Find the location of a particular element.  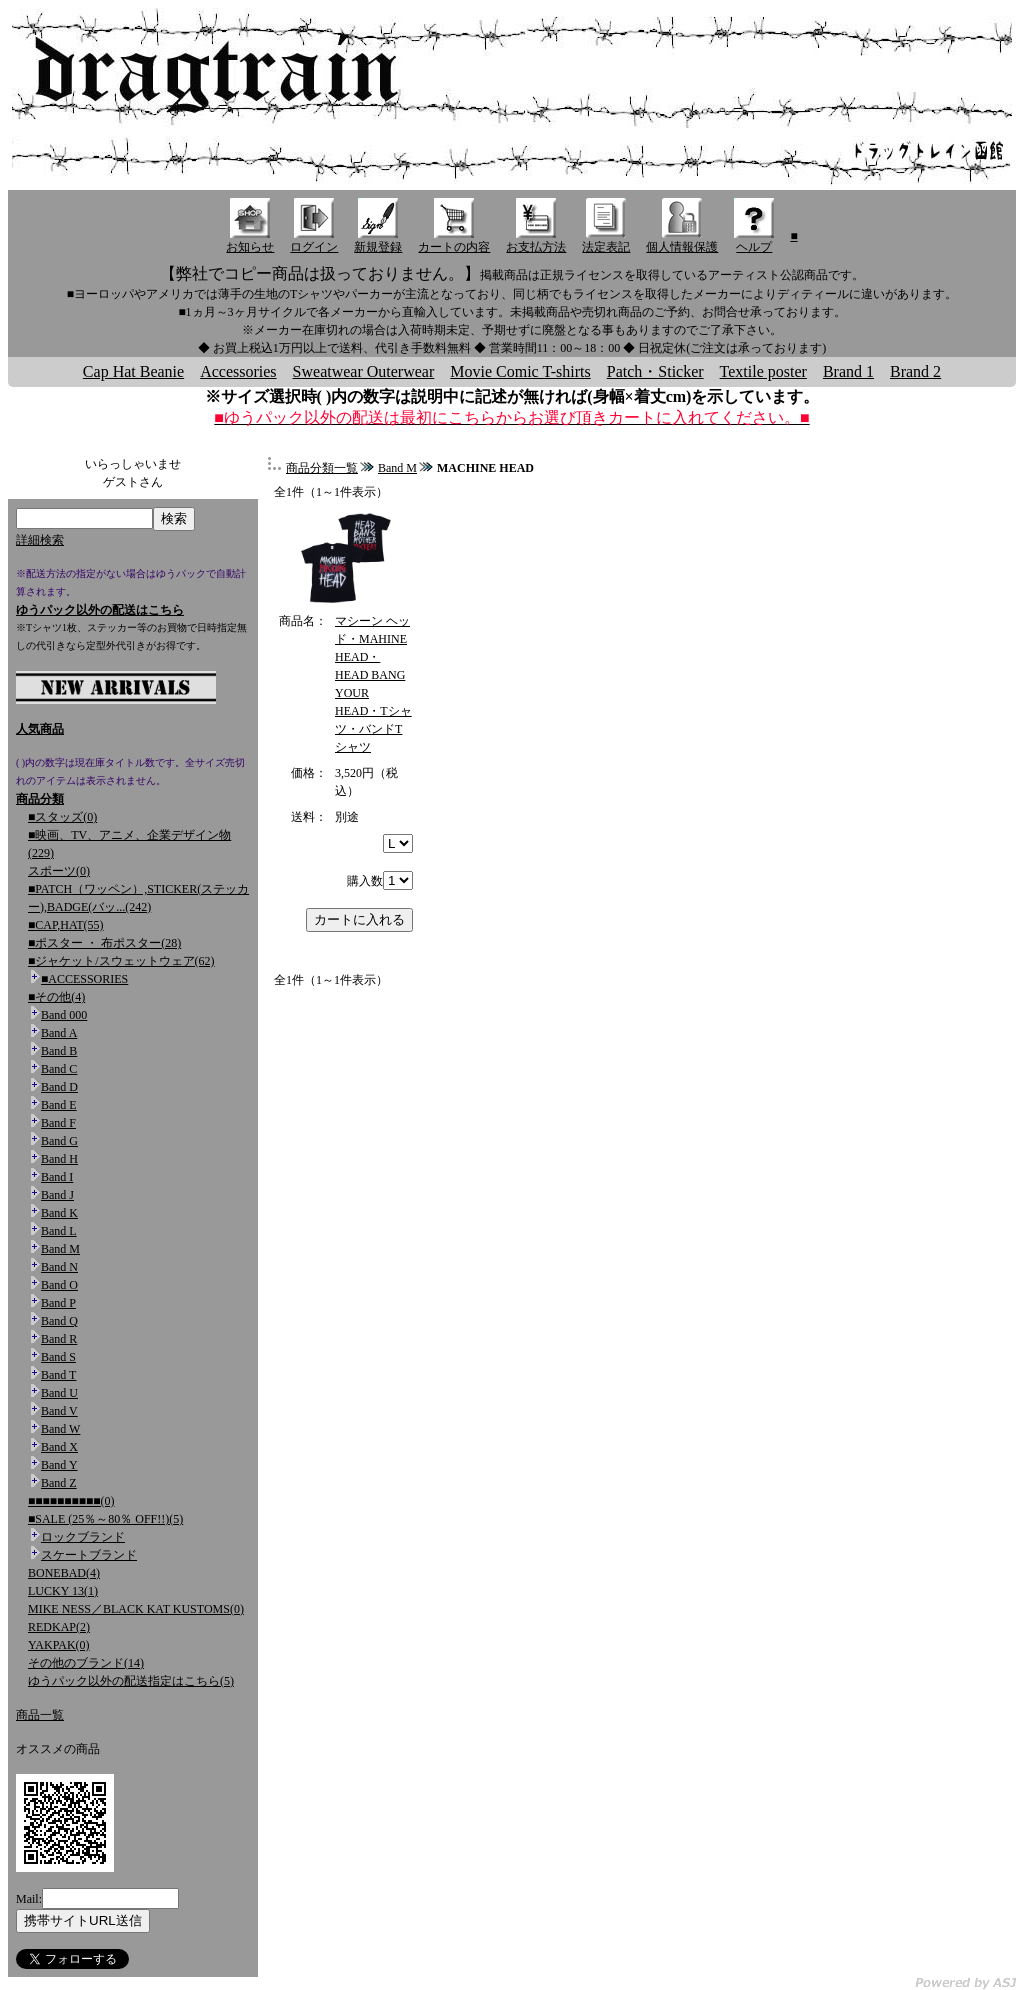

Band H is located at coordinates (59, 1159).